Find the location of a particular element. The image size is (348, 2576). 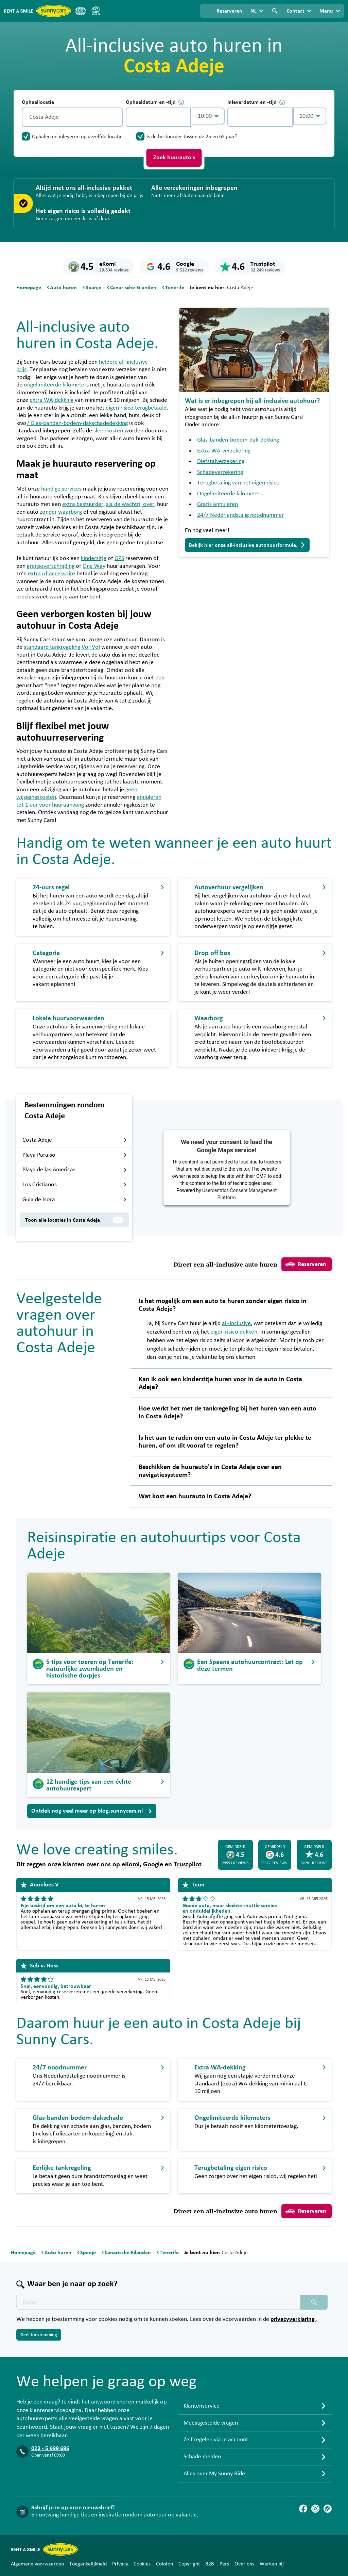

24/7 Nederlandstalig noodnummer is located at coordinates (240, 515).